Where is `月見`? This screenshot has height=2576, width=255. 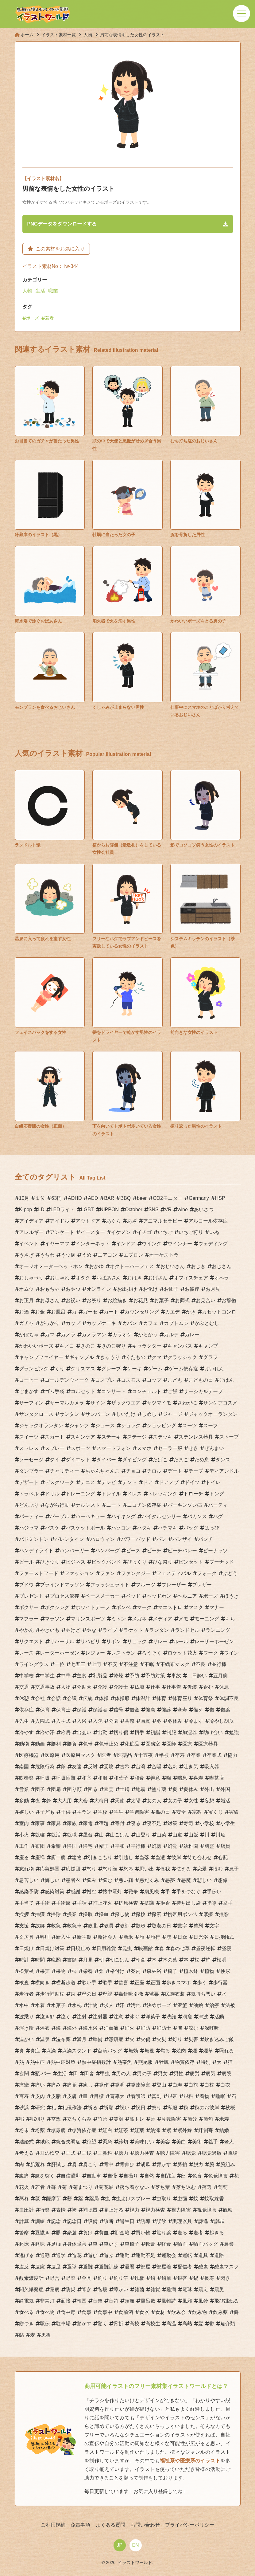 月見 is located at coordinates (88, 1959).